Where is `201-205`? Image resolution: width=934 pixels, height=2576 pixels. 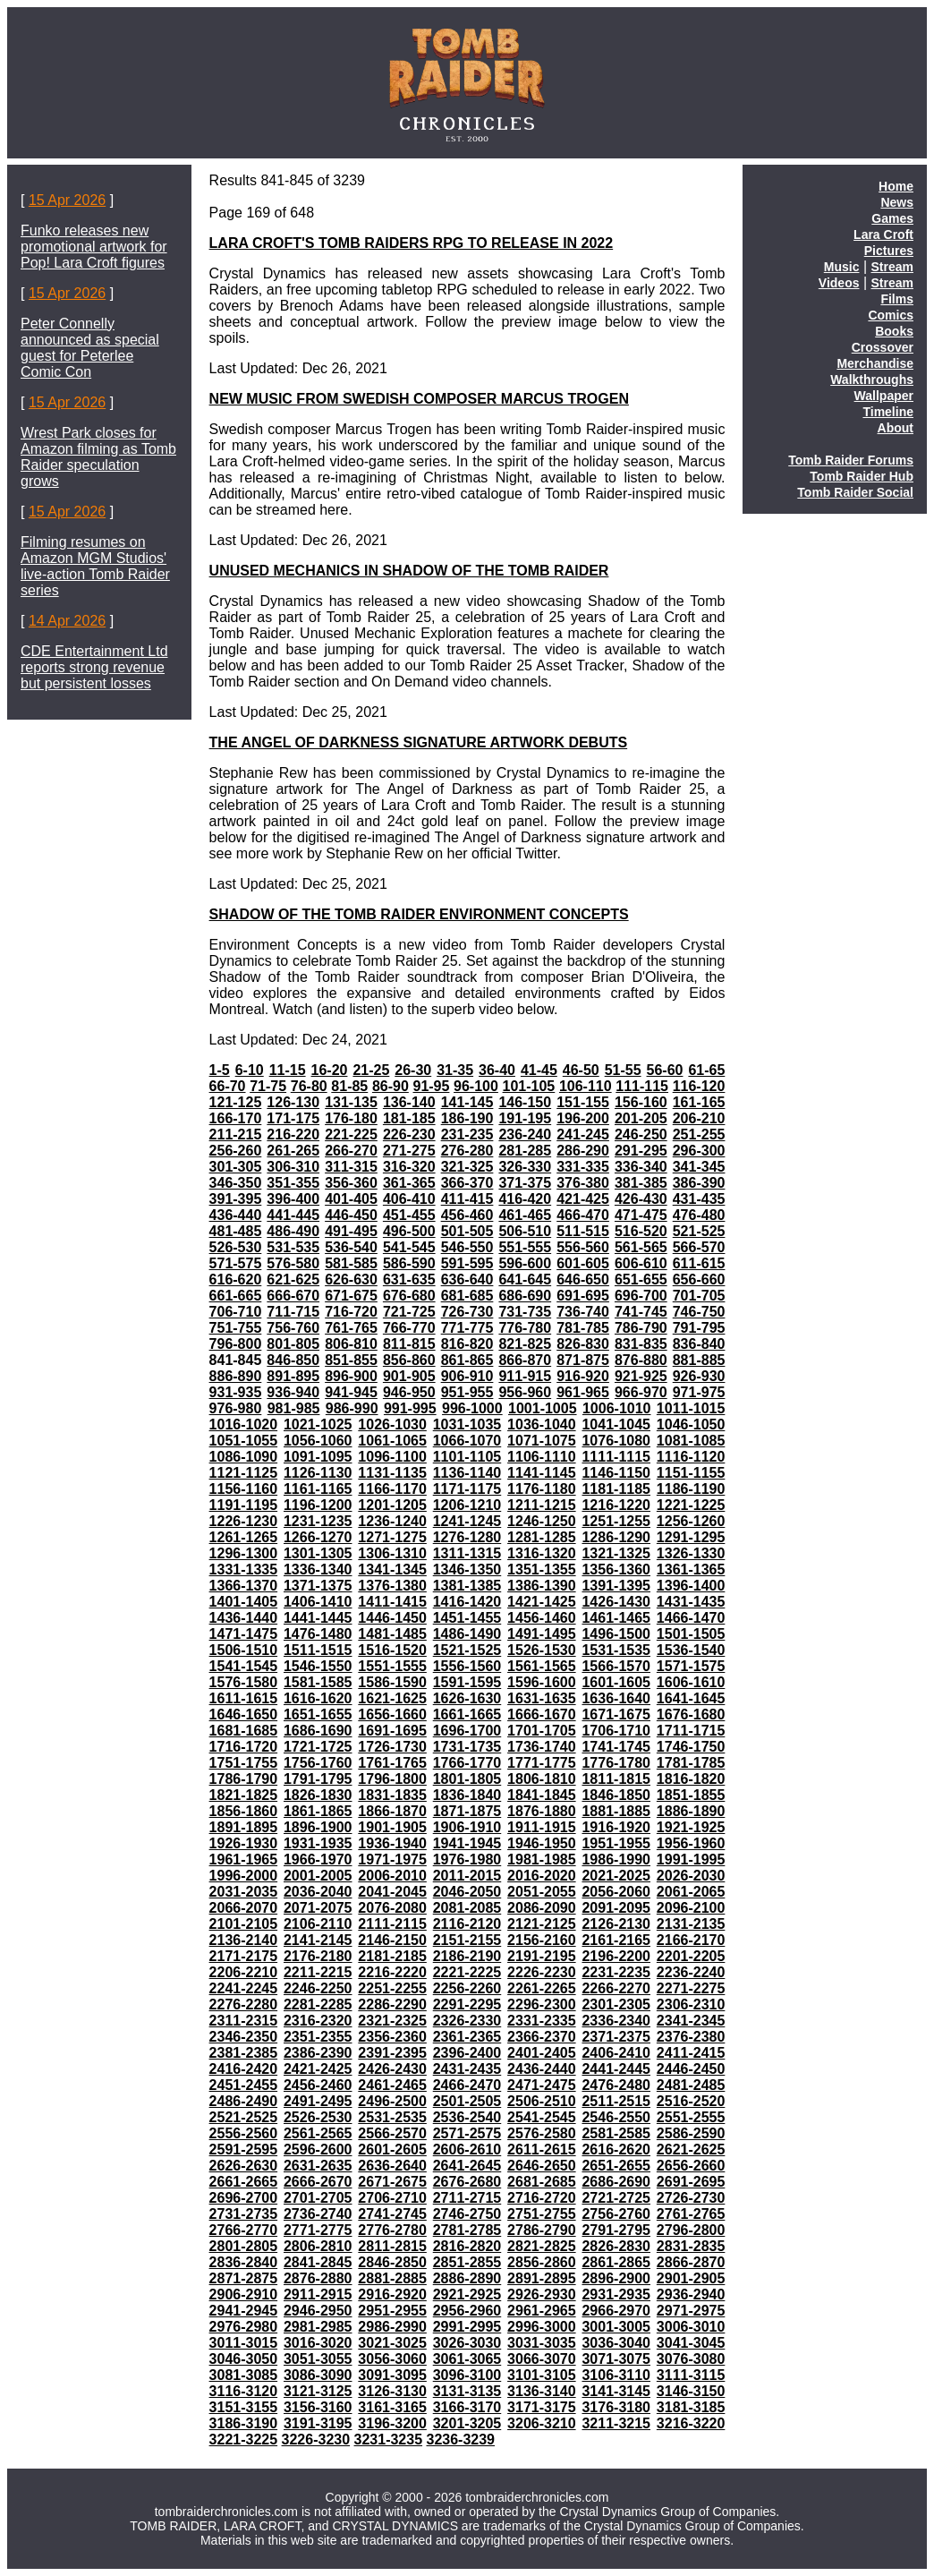
201-205 is located at coordinates (641, 1118).